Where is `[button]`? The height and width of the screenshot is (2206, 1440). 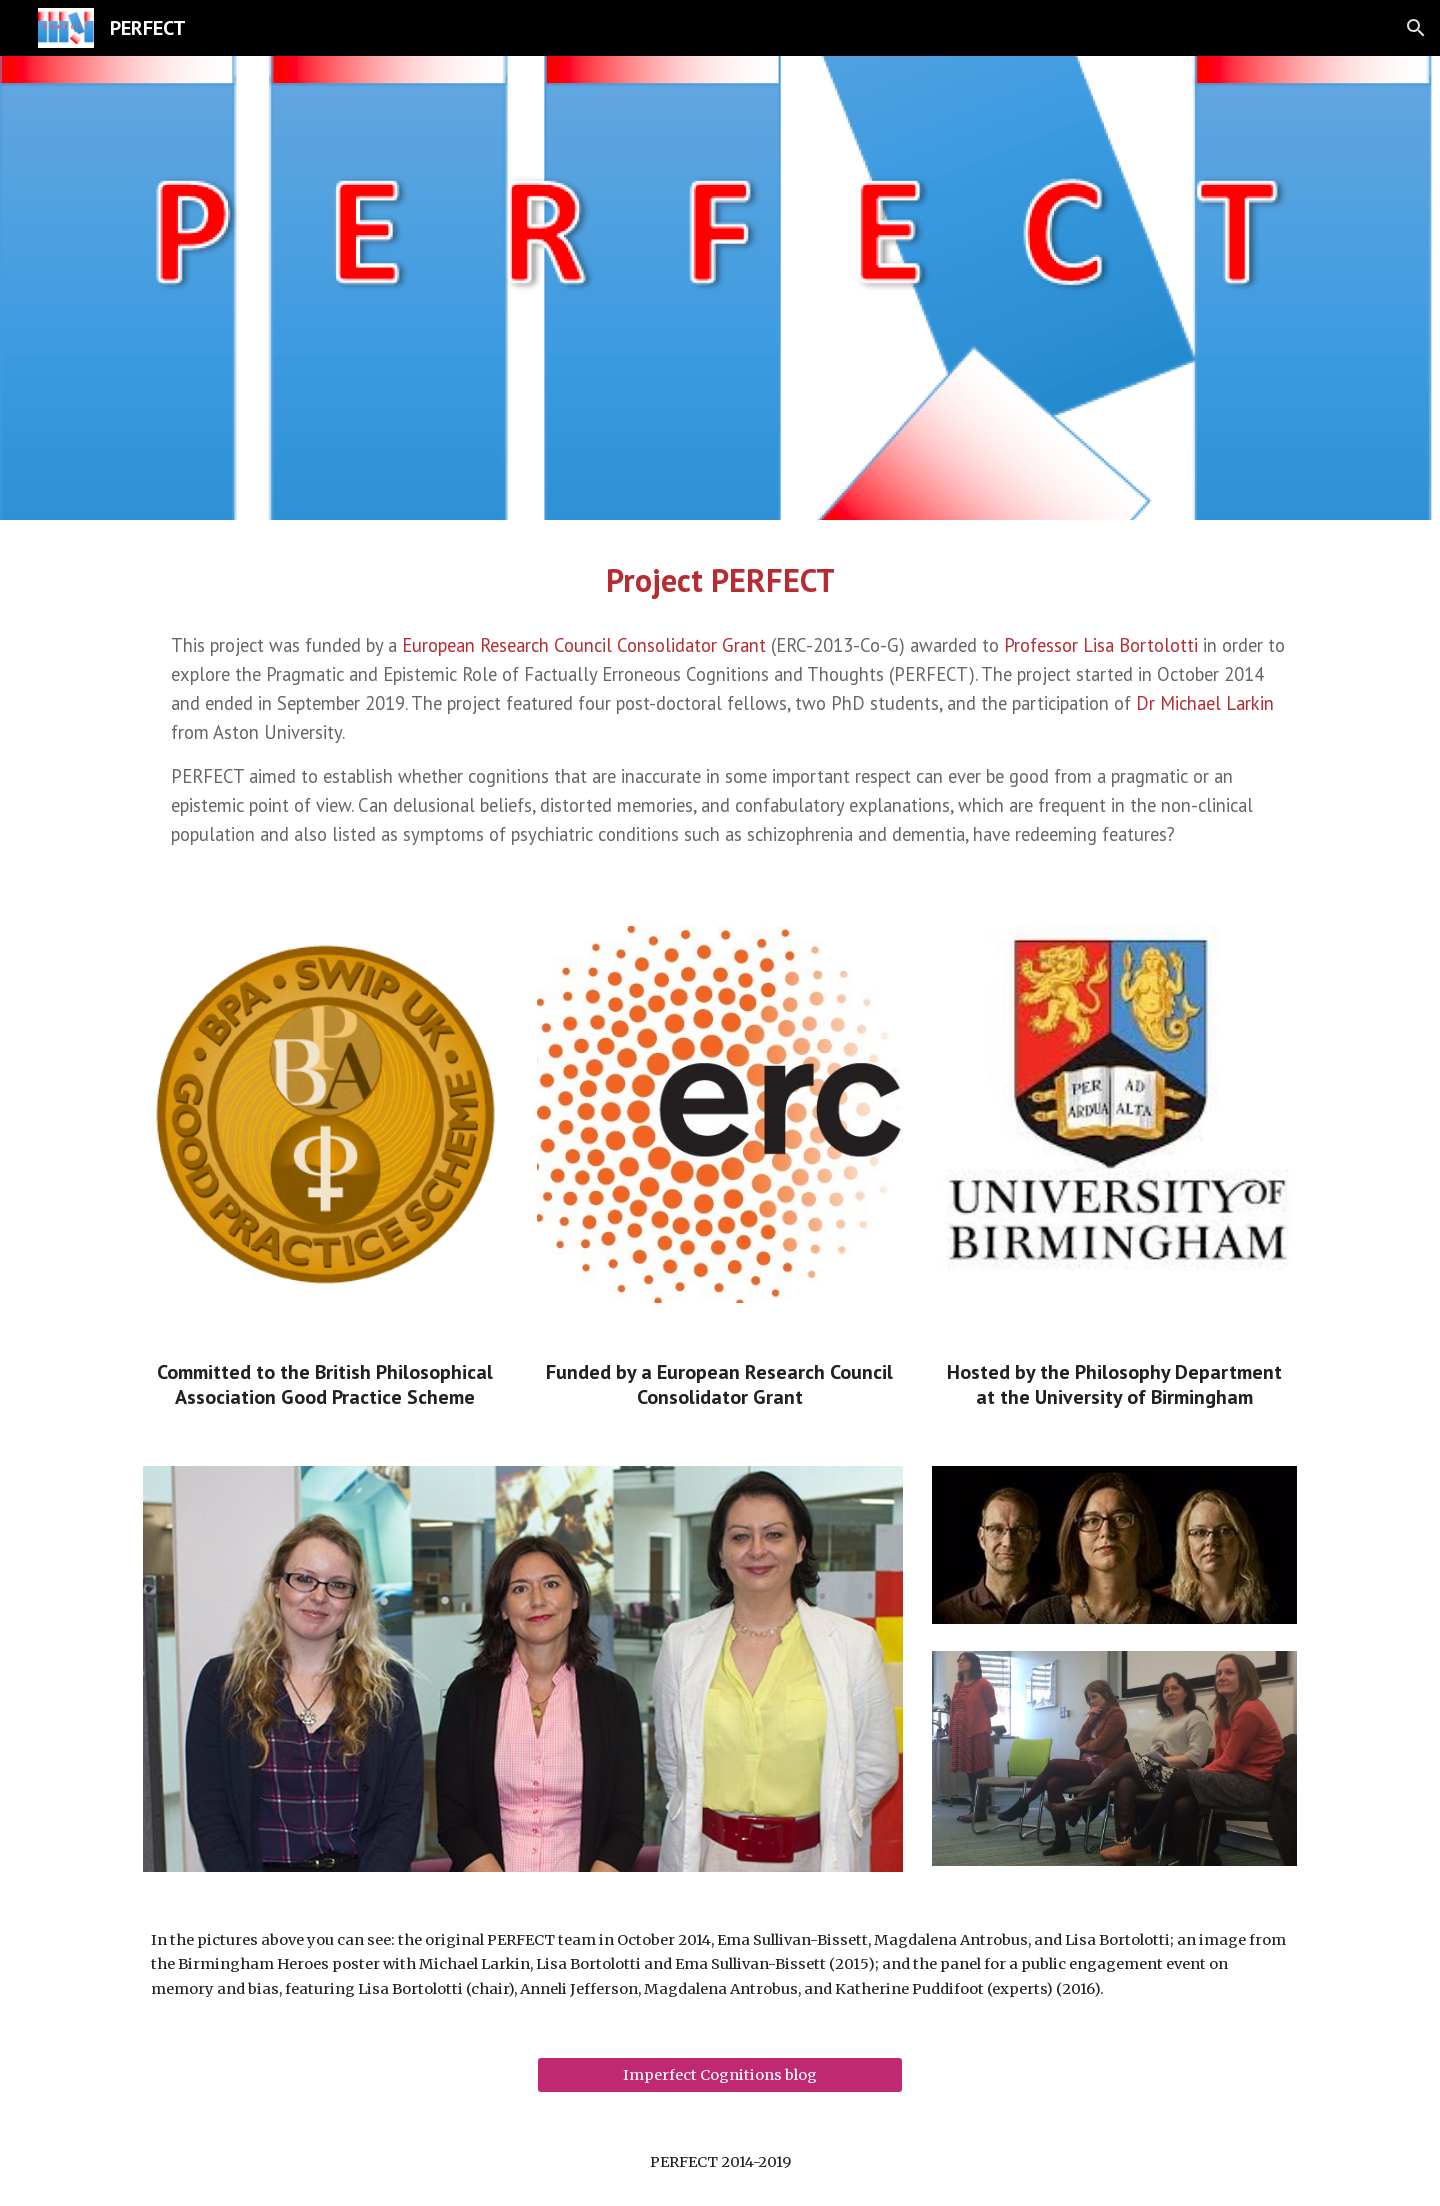 [button] is located at coordinates (1416, 28).